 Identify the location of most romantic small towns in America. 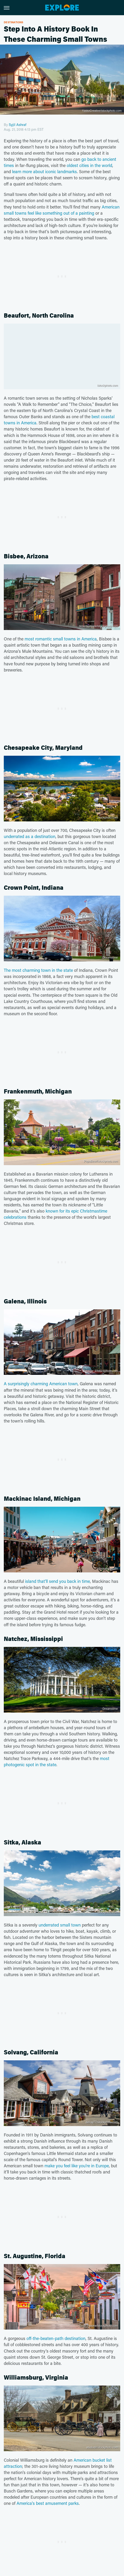
(61, 639).